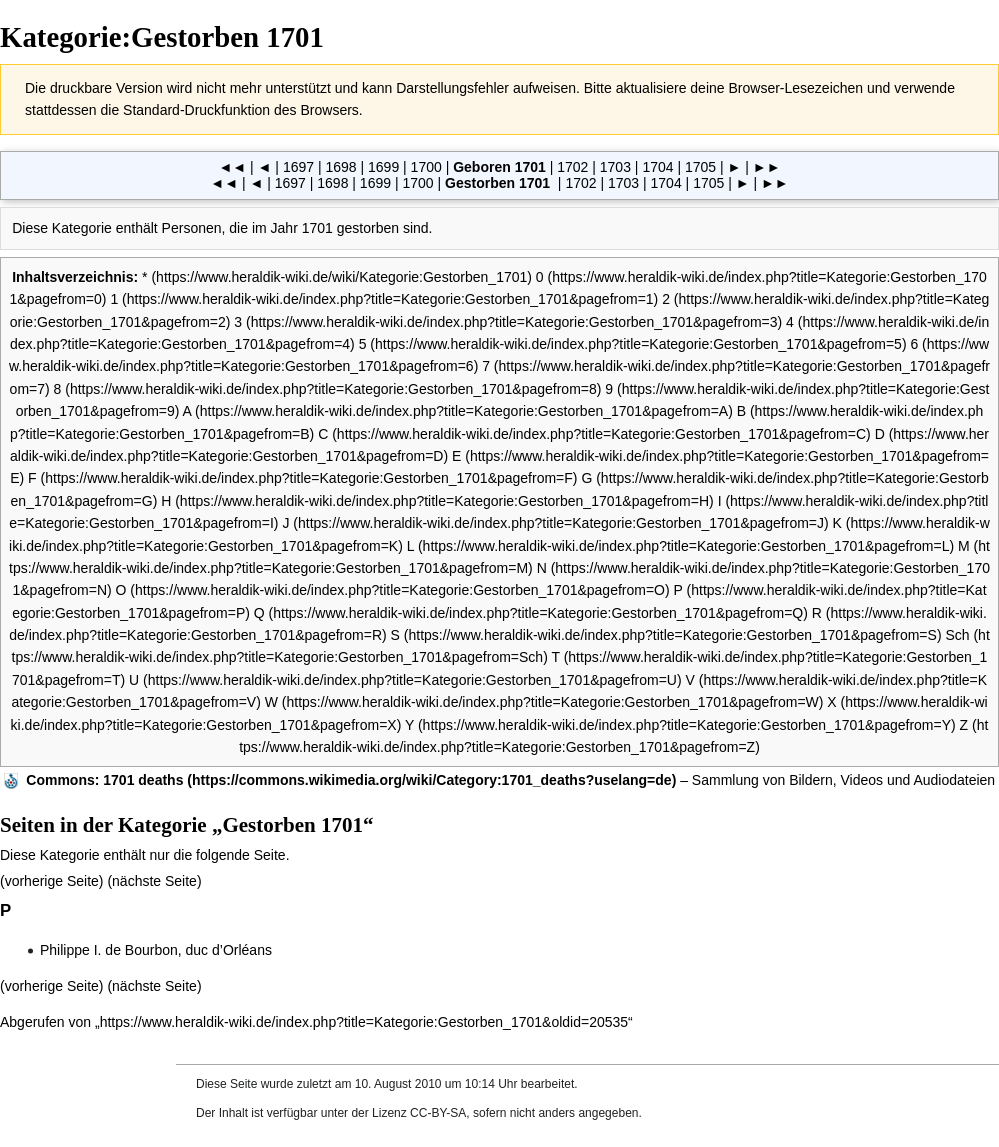  What do you see at coordinates (232, 167) in the screenshot?
I see `◄◄` at bounding box center [232, 167].